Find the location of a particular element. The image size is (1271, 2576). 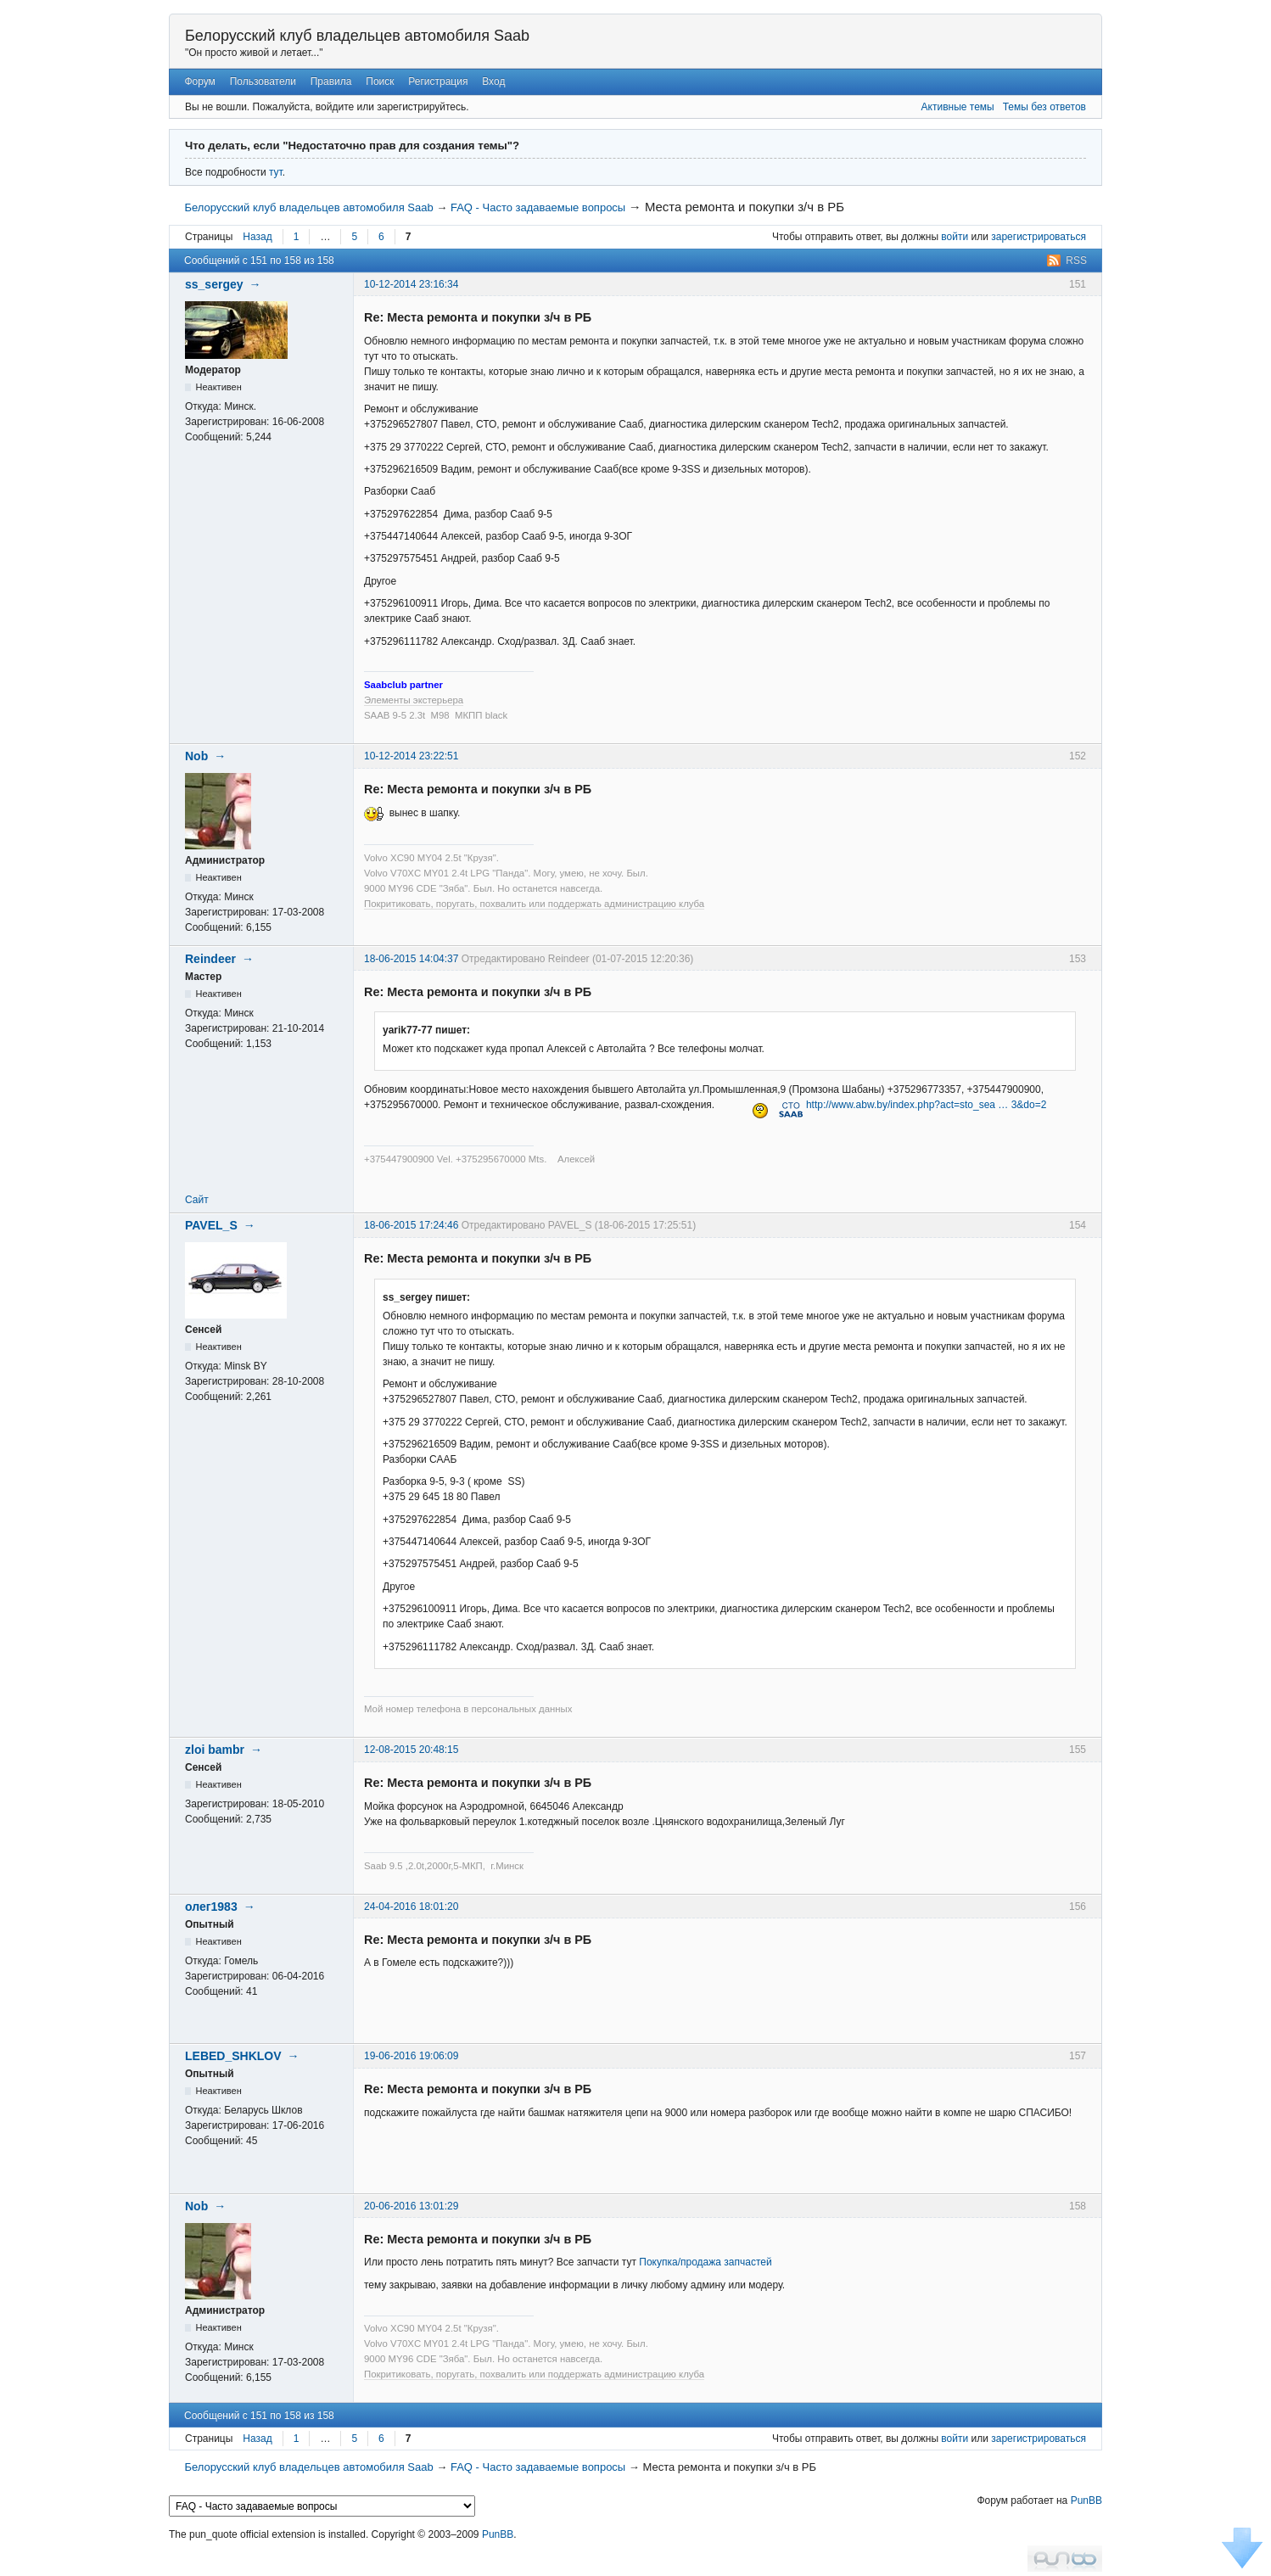

Покритиковать, поругать, похвалить или поддержать администрацию клуба is located at coordinates (534, 904).